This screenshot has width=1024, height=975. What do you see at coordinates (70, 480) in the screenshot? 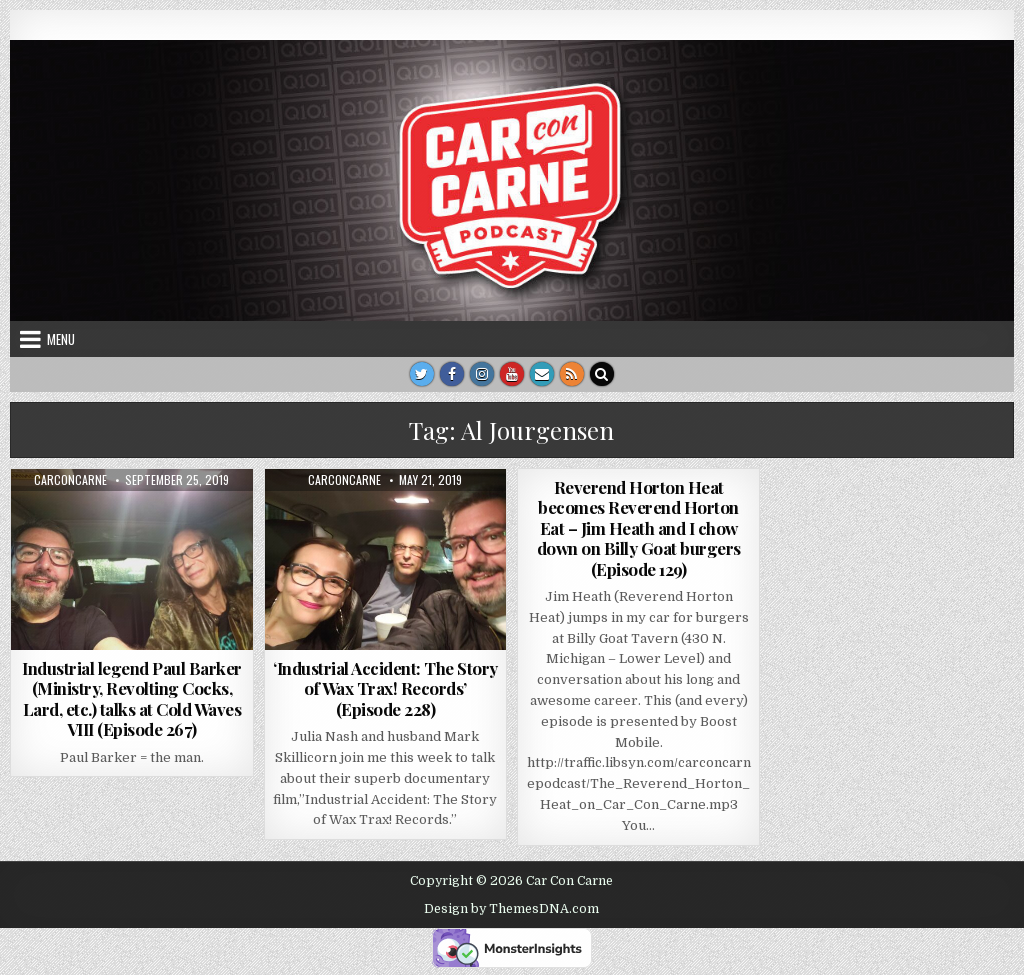
I see `carconcarne` at bounding box center [70, 480].